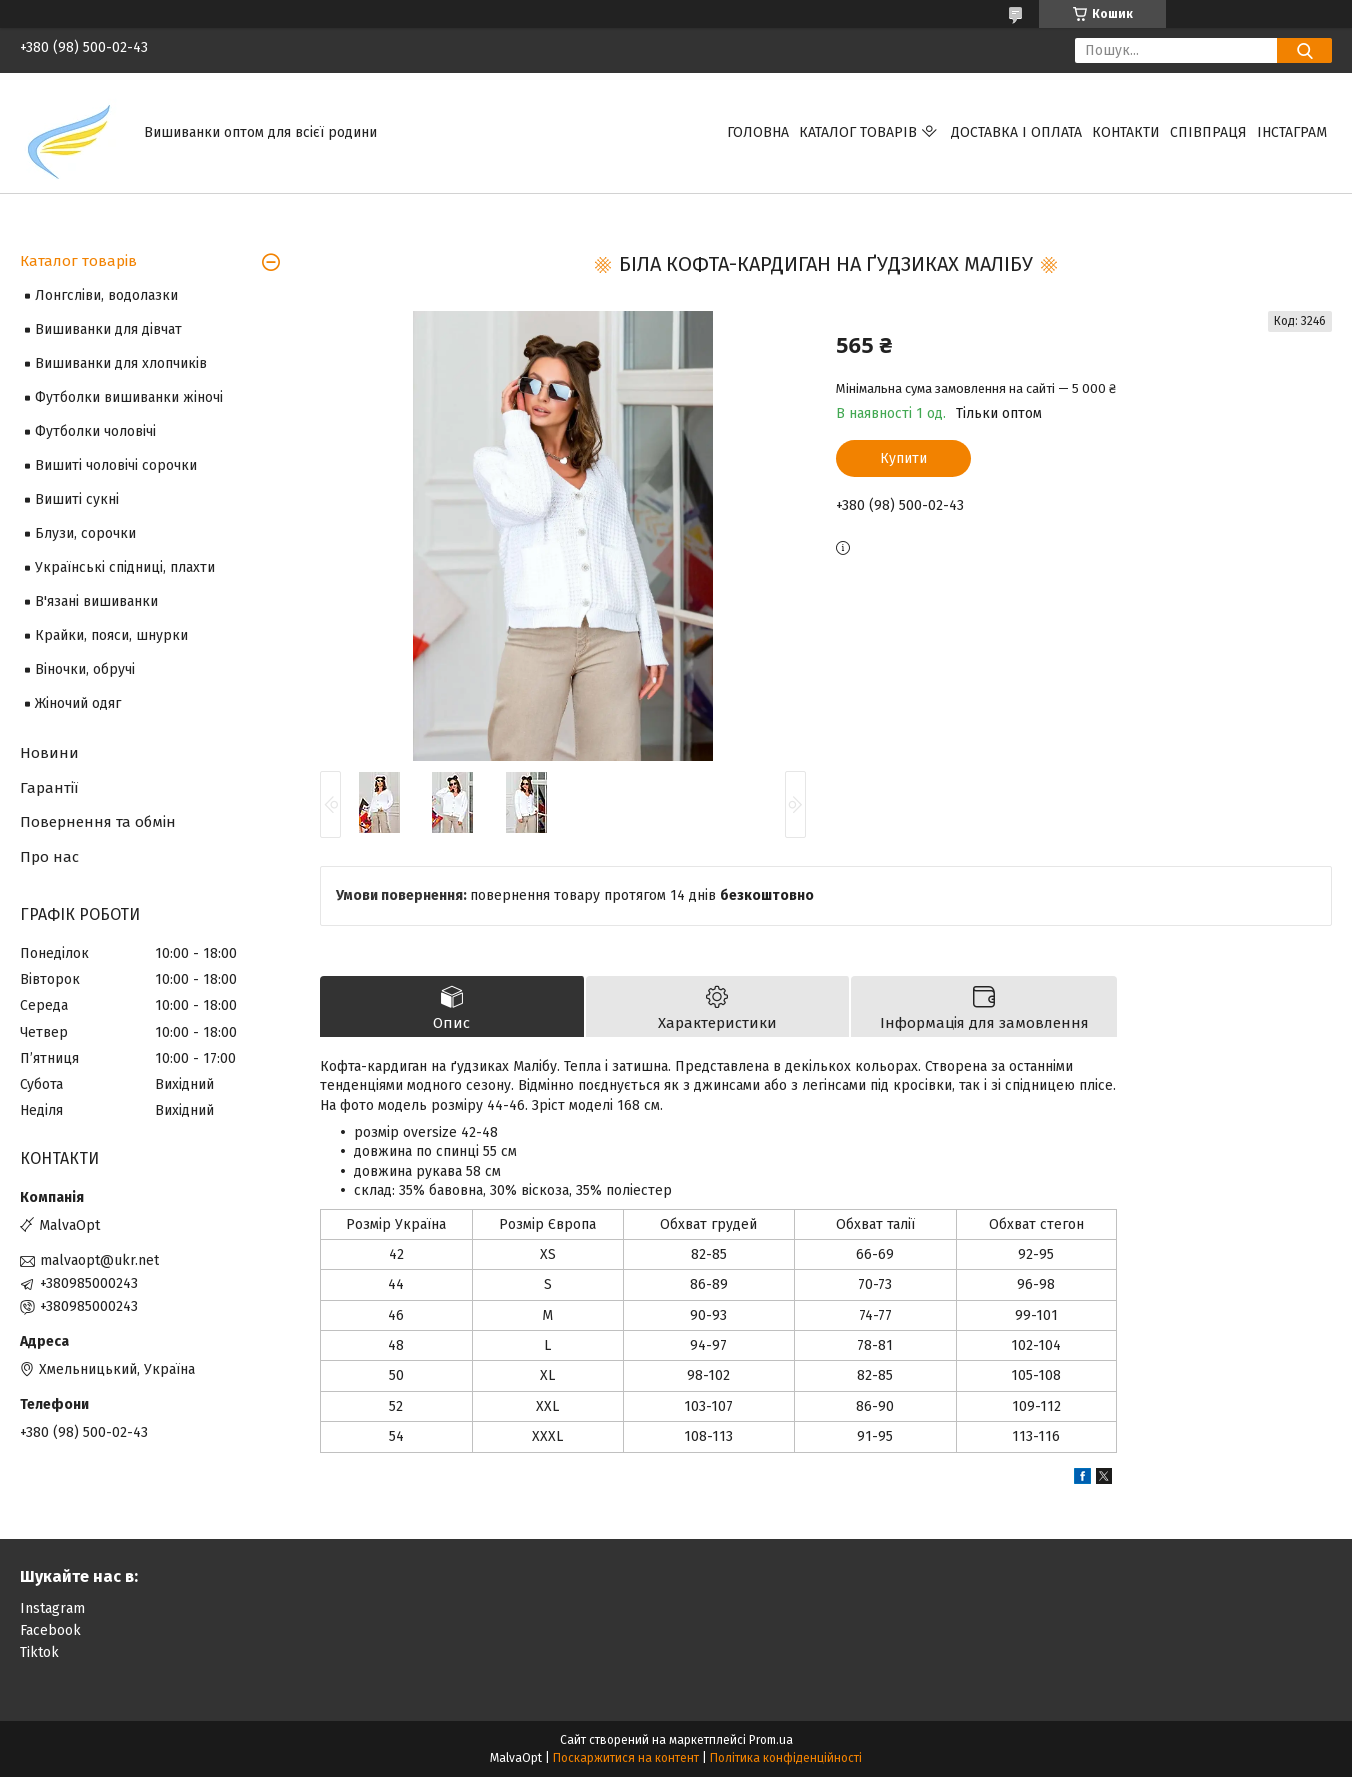  I want to click on Вишиті чоловічі сорочки, so click(116, 465).